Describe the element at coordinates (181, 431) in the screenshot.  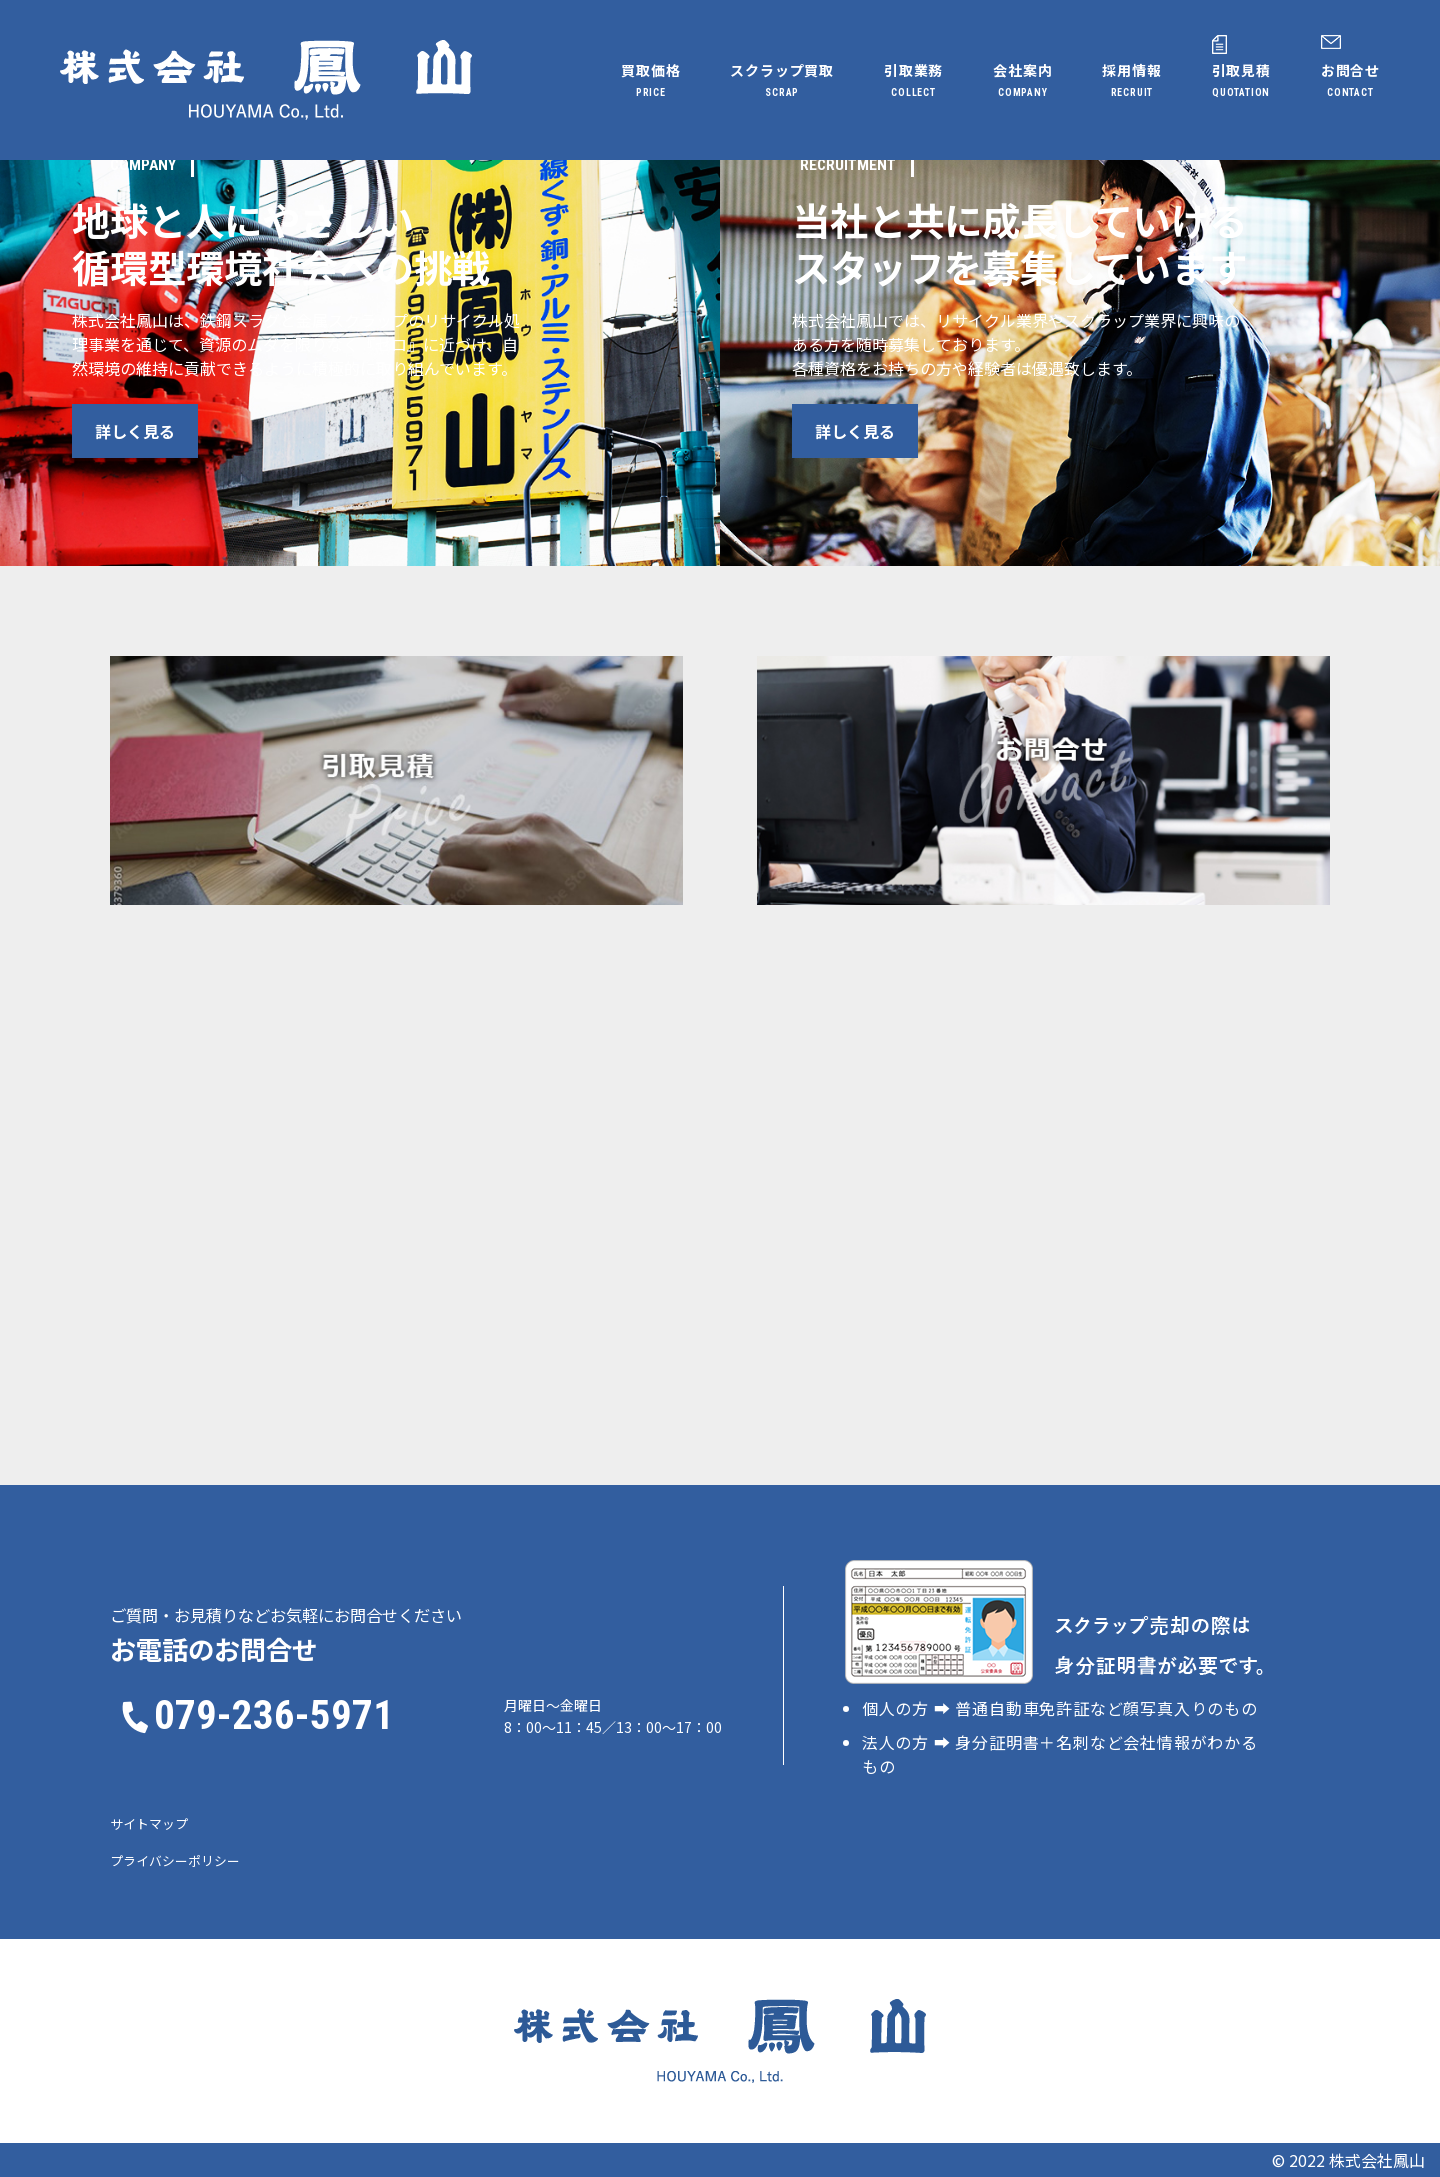
I see `詳しく見る` at that location.